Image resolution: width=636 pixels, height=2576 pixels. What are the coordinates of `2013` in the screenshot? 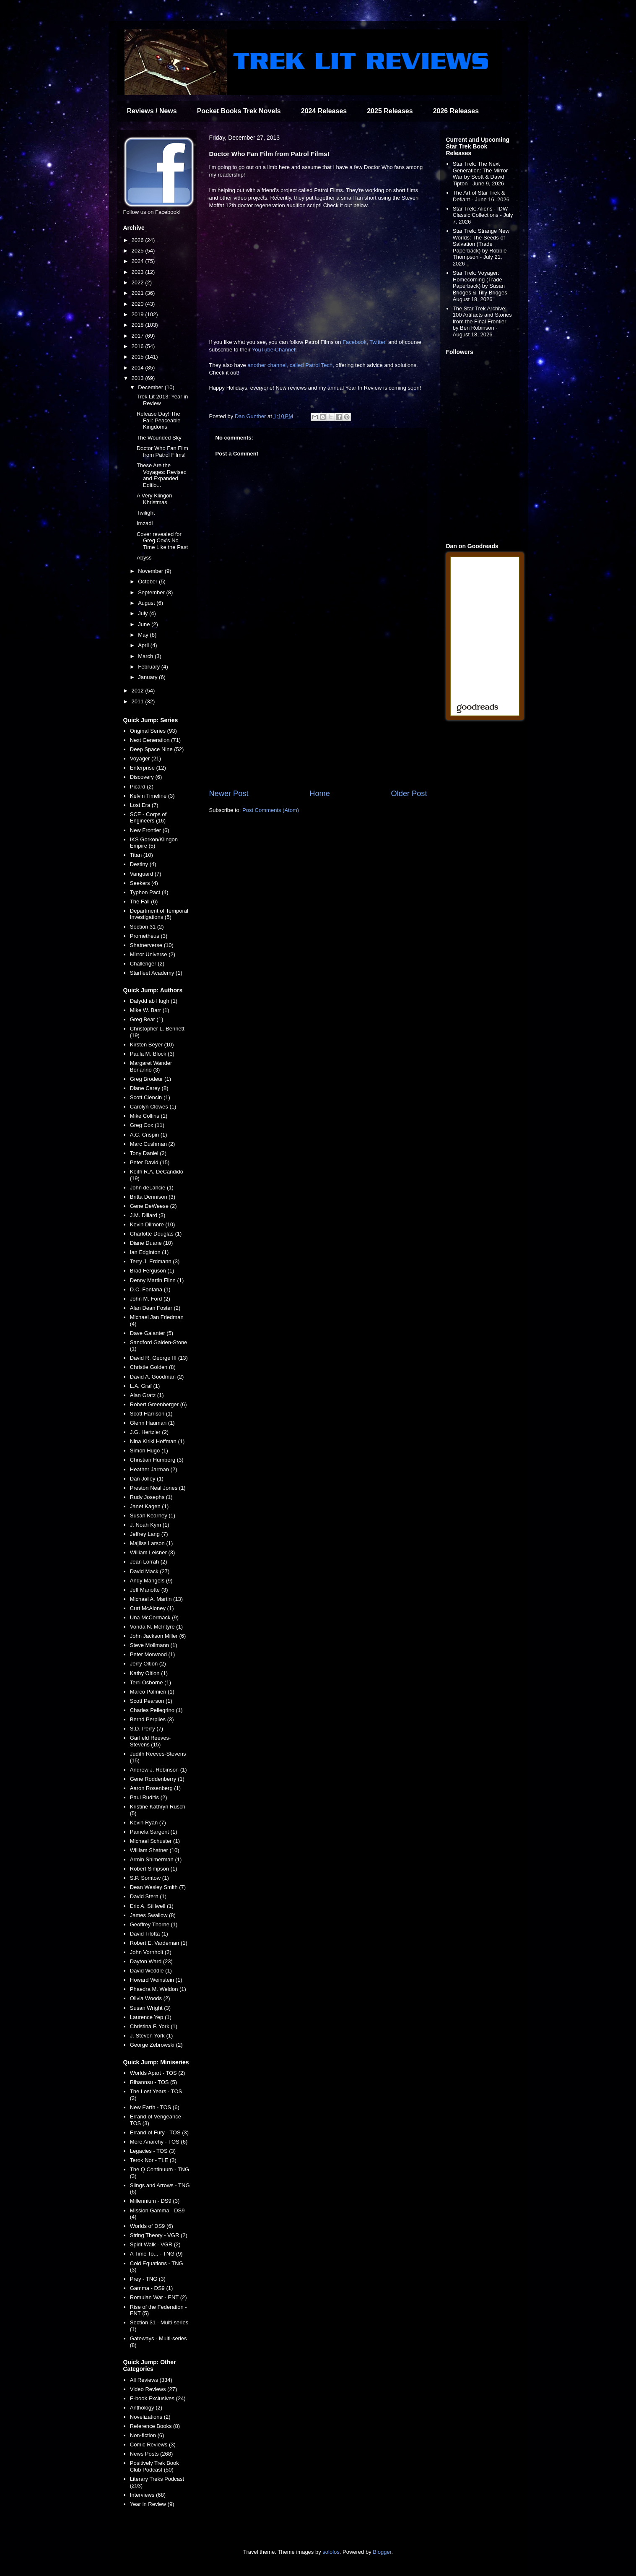 It's located at (138, 378).